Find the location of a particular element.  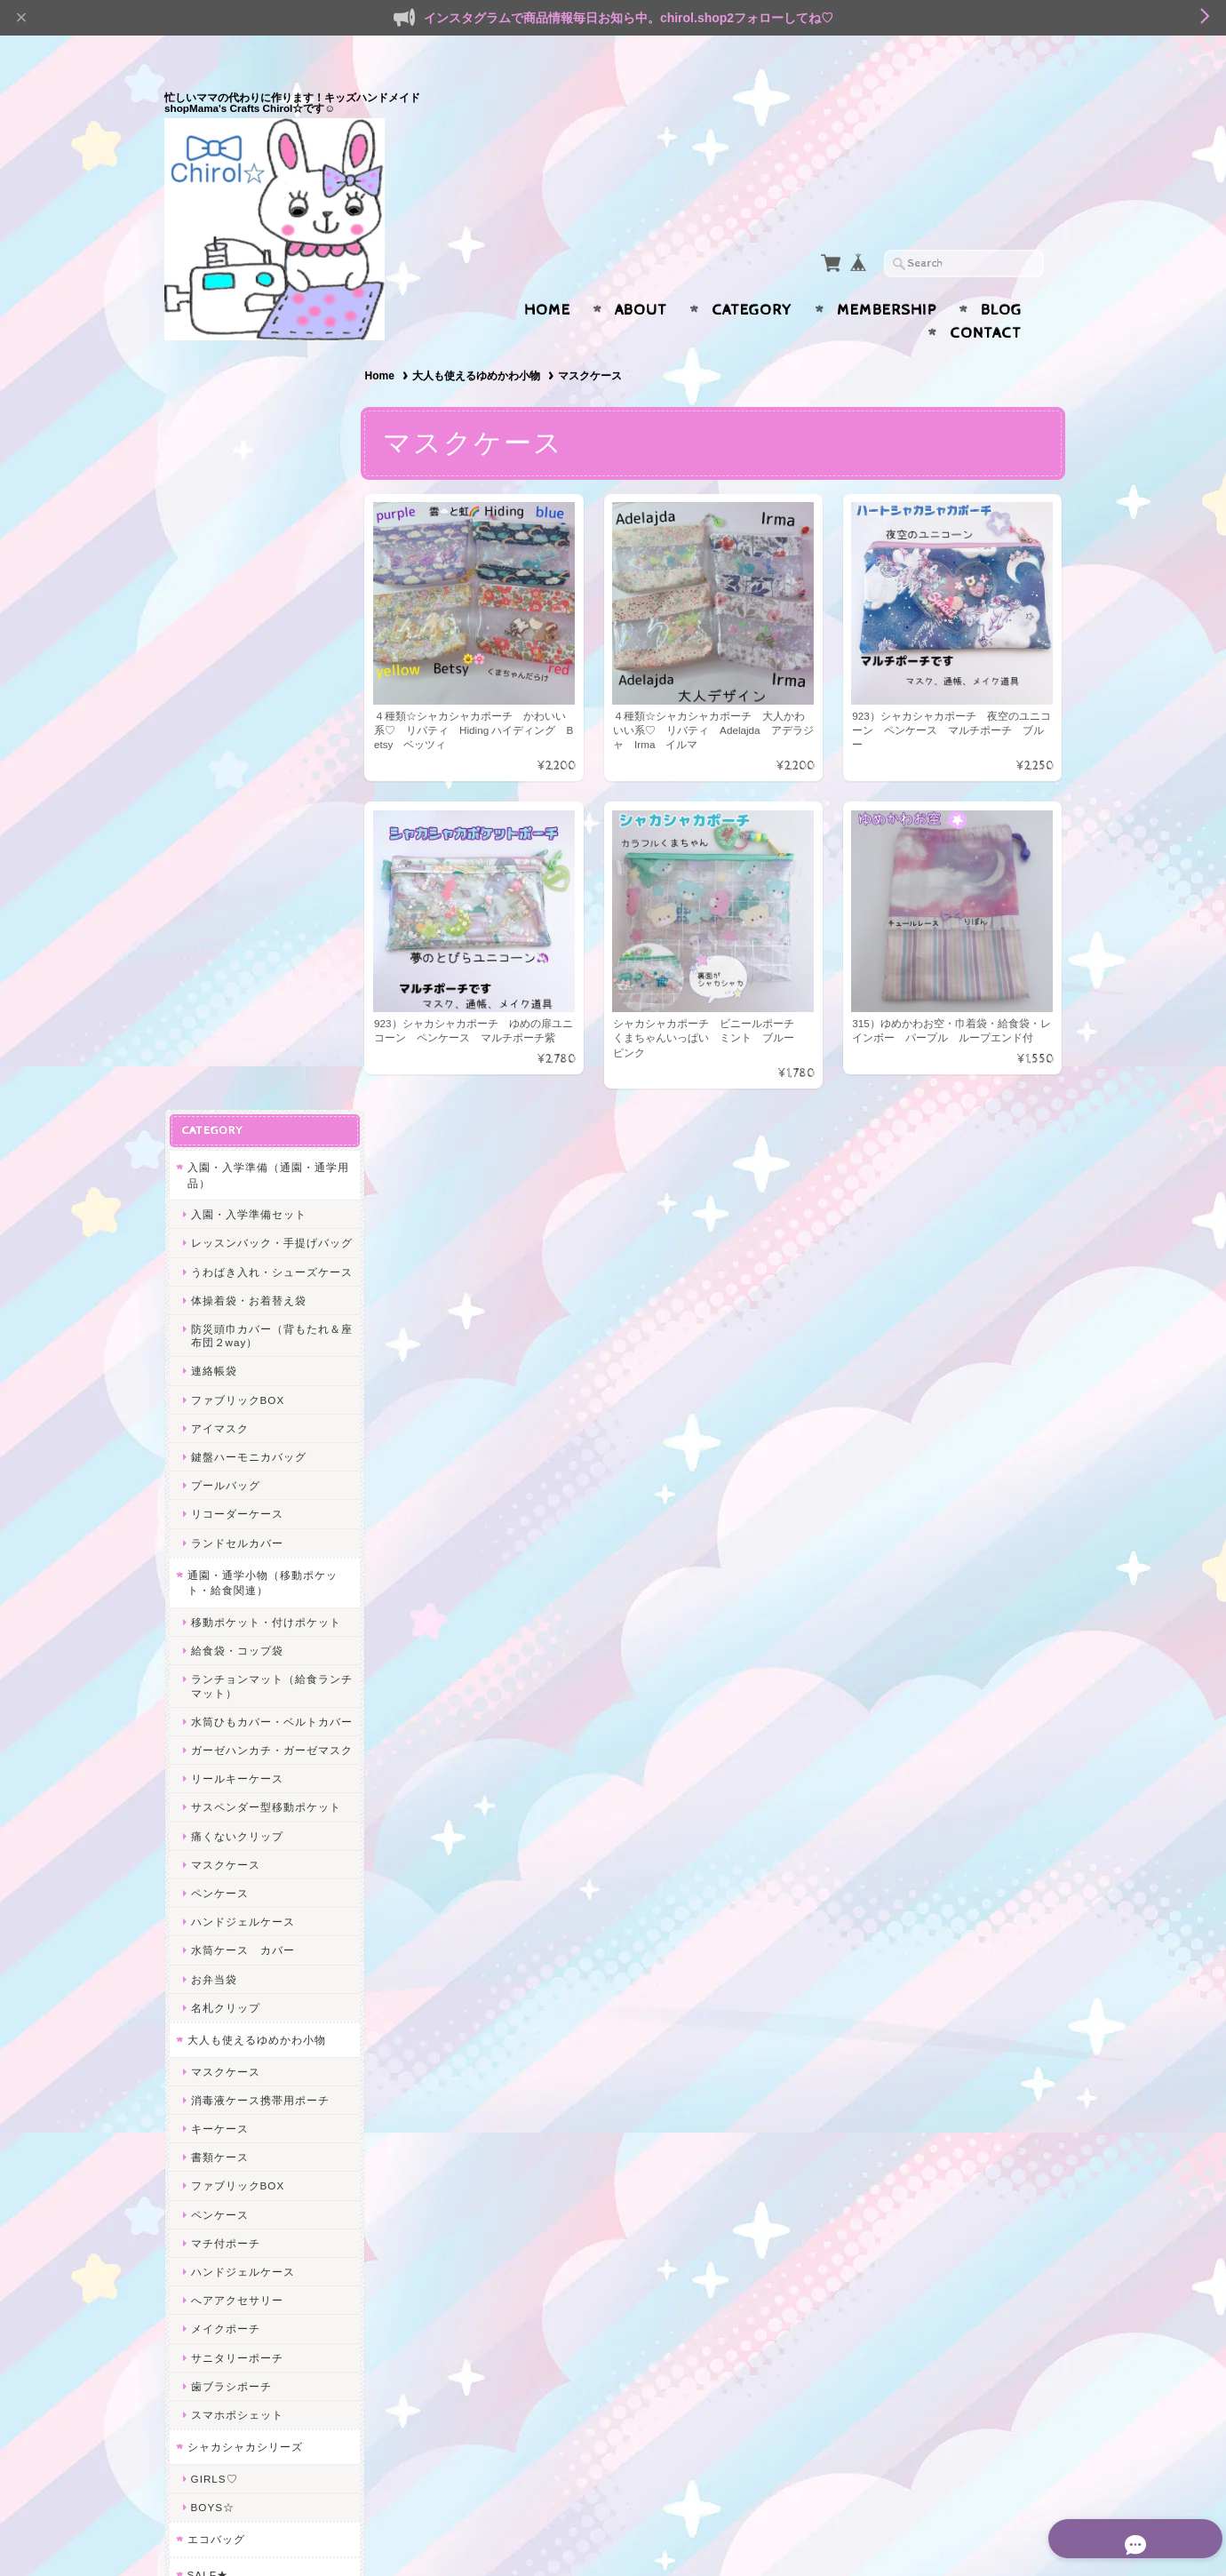

Contact is located at coordinates (986, 298).